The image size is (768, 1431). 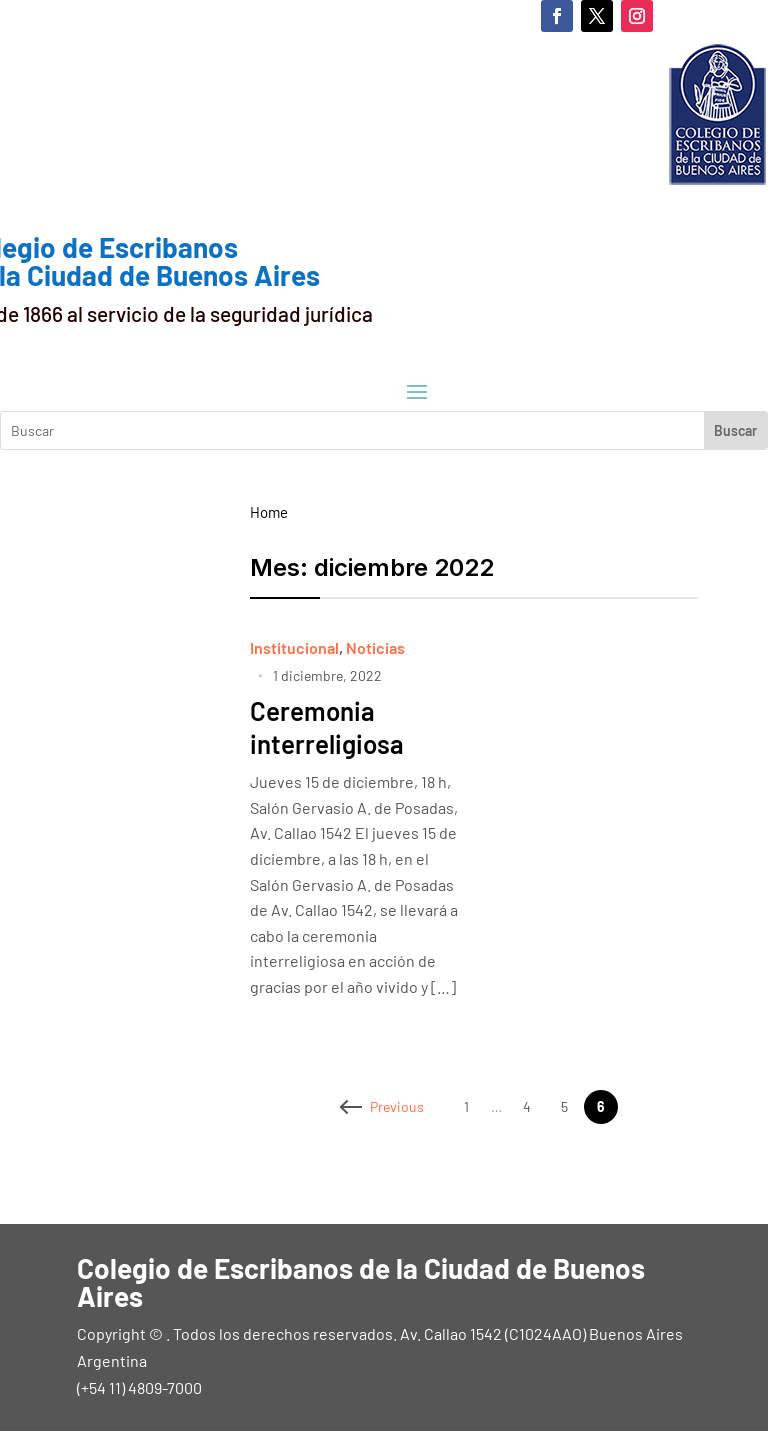 What do you see at coordinates (375, 647) in the screenshot?
I see `Noticias` at bounding box center [375, 647].